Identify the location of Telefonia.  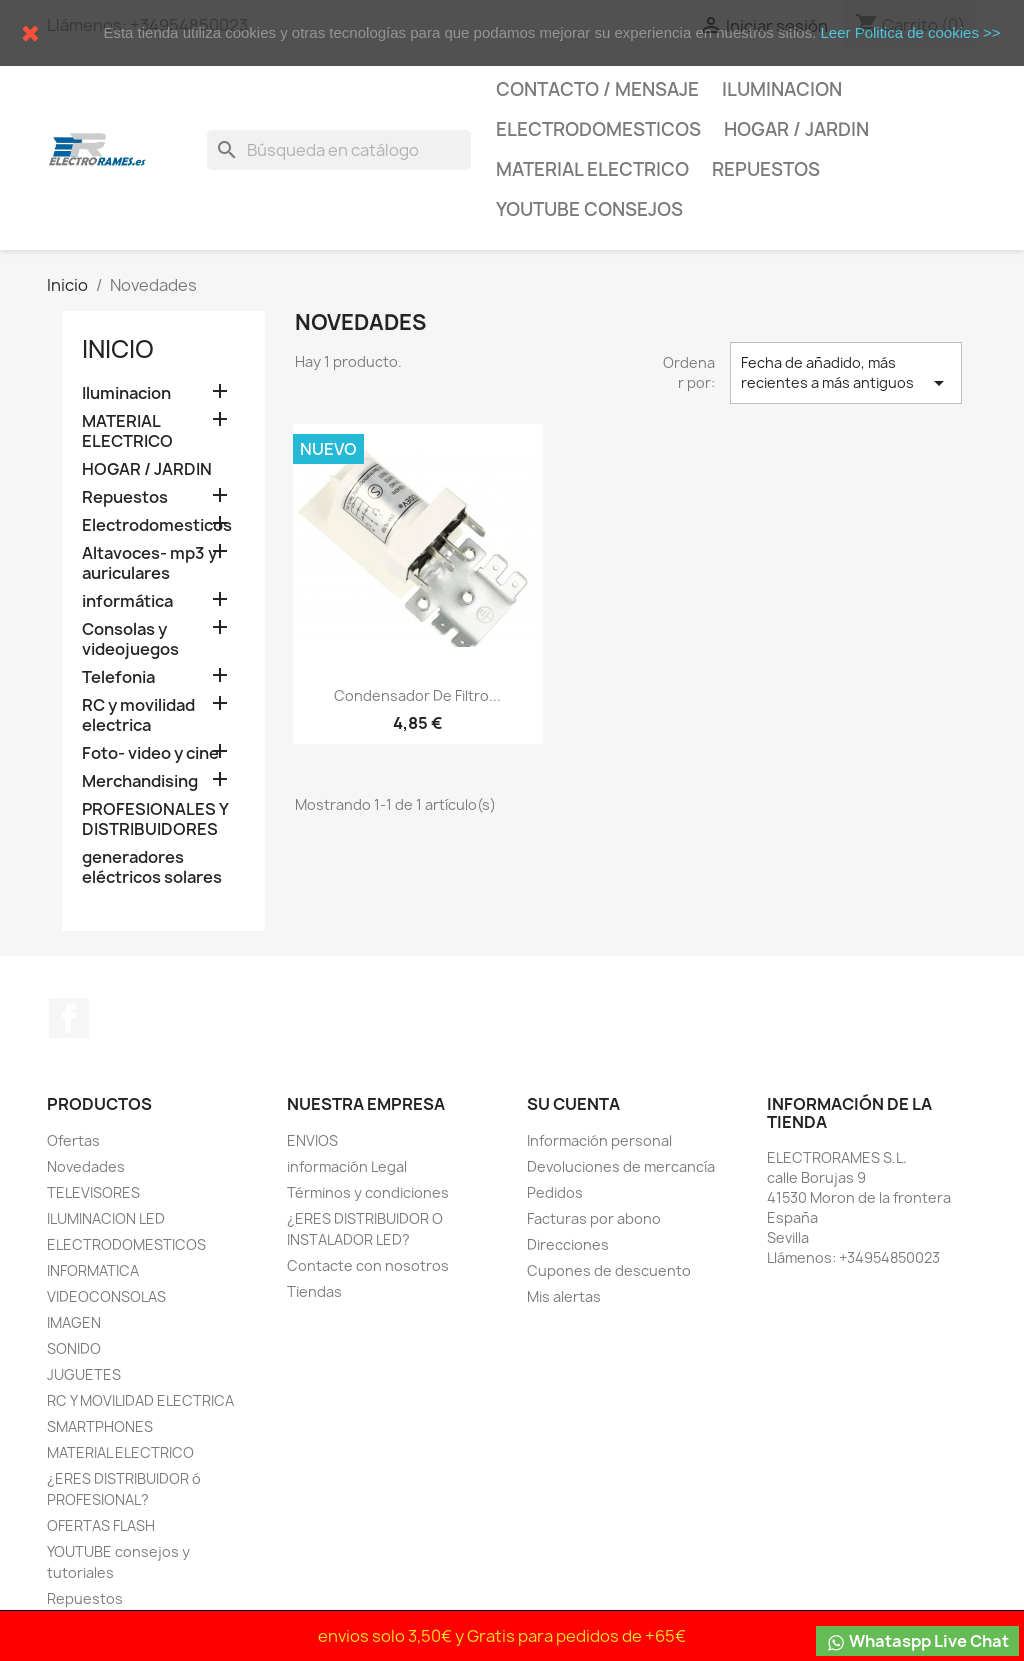
(118, 677).